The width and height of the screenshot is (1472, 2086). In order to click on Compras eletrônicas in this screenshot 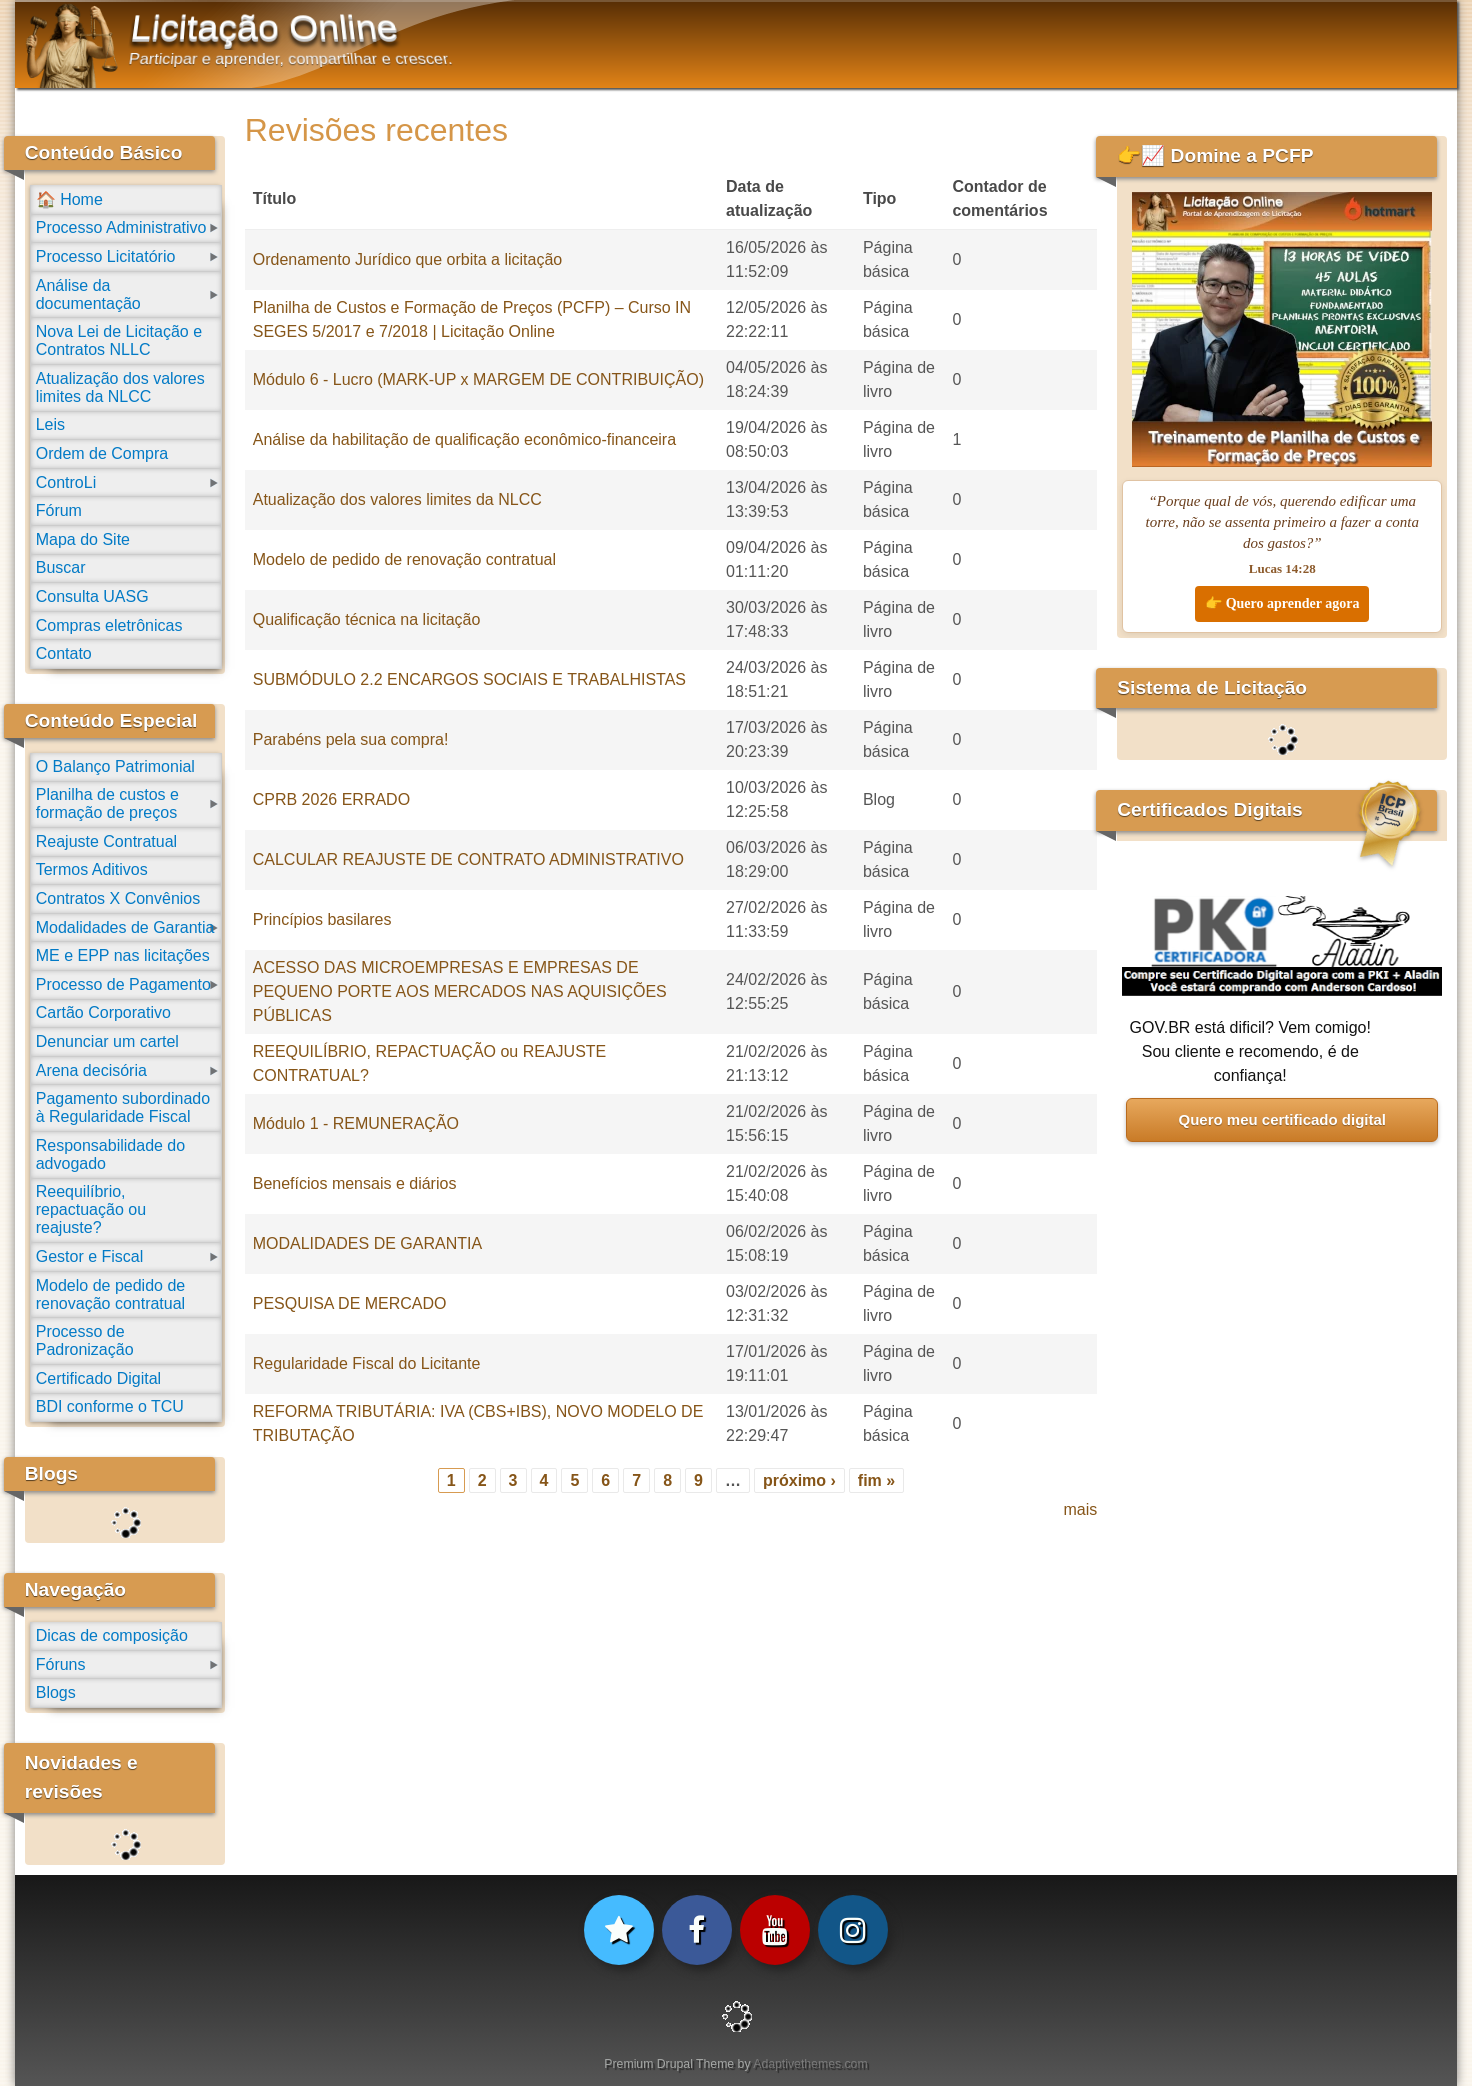, I will do `click(109, 625)`.